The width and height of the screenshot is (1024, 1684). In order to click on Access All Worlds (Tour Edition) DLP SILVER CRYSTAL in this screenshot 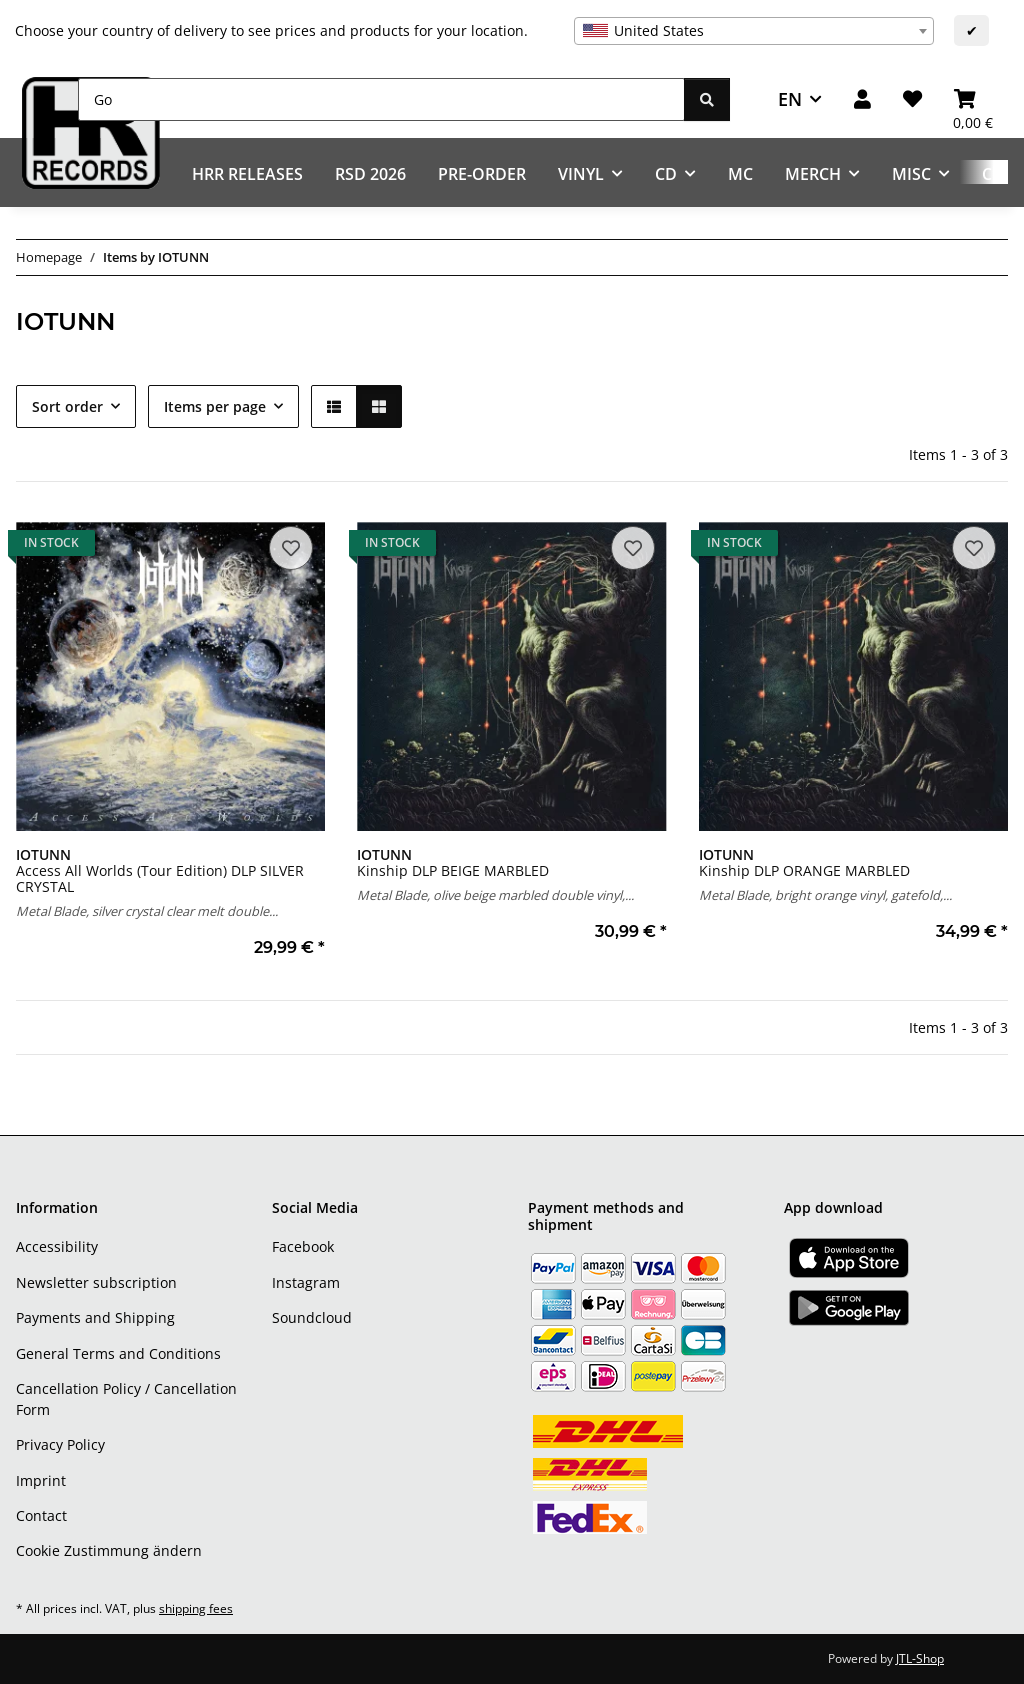, I will do `click(160, 870)`.